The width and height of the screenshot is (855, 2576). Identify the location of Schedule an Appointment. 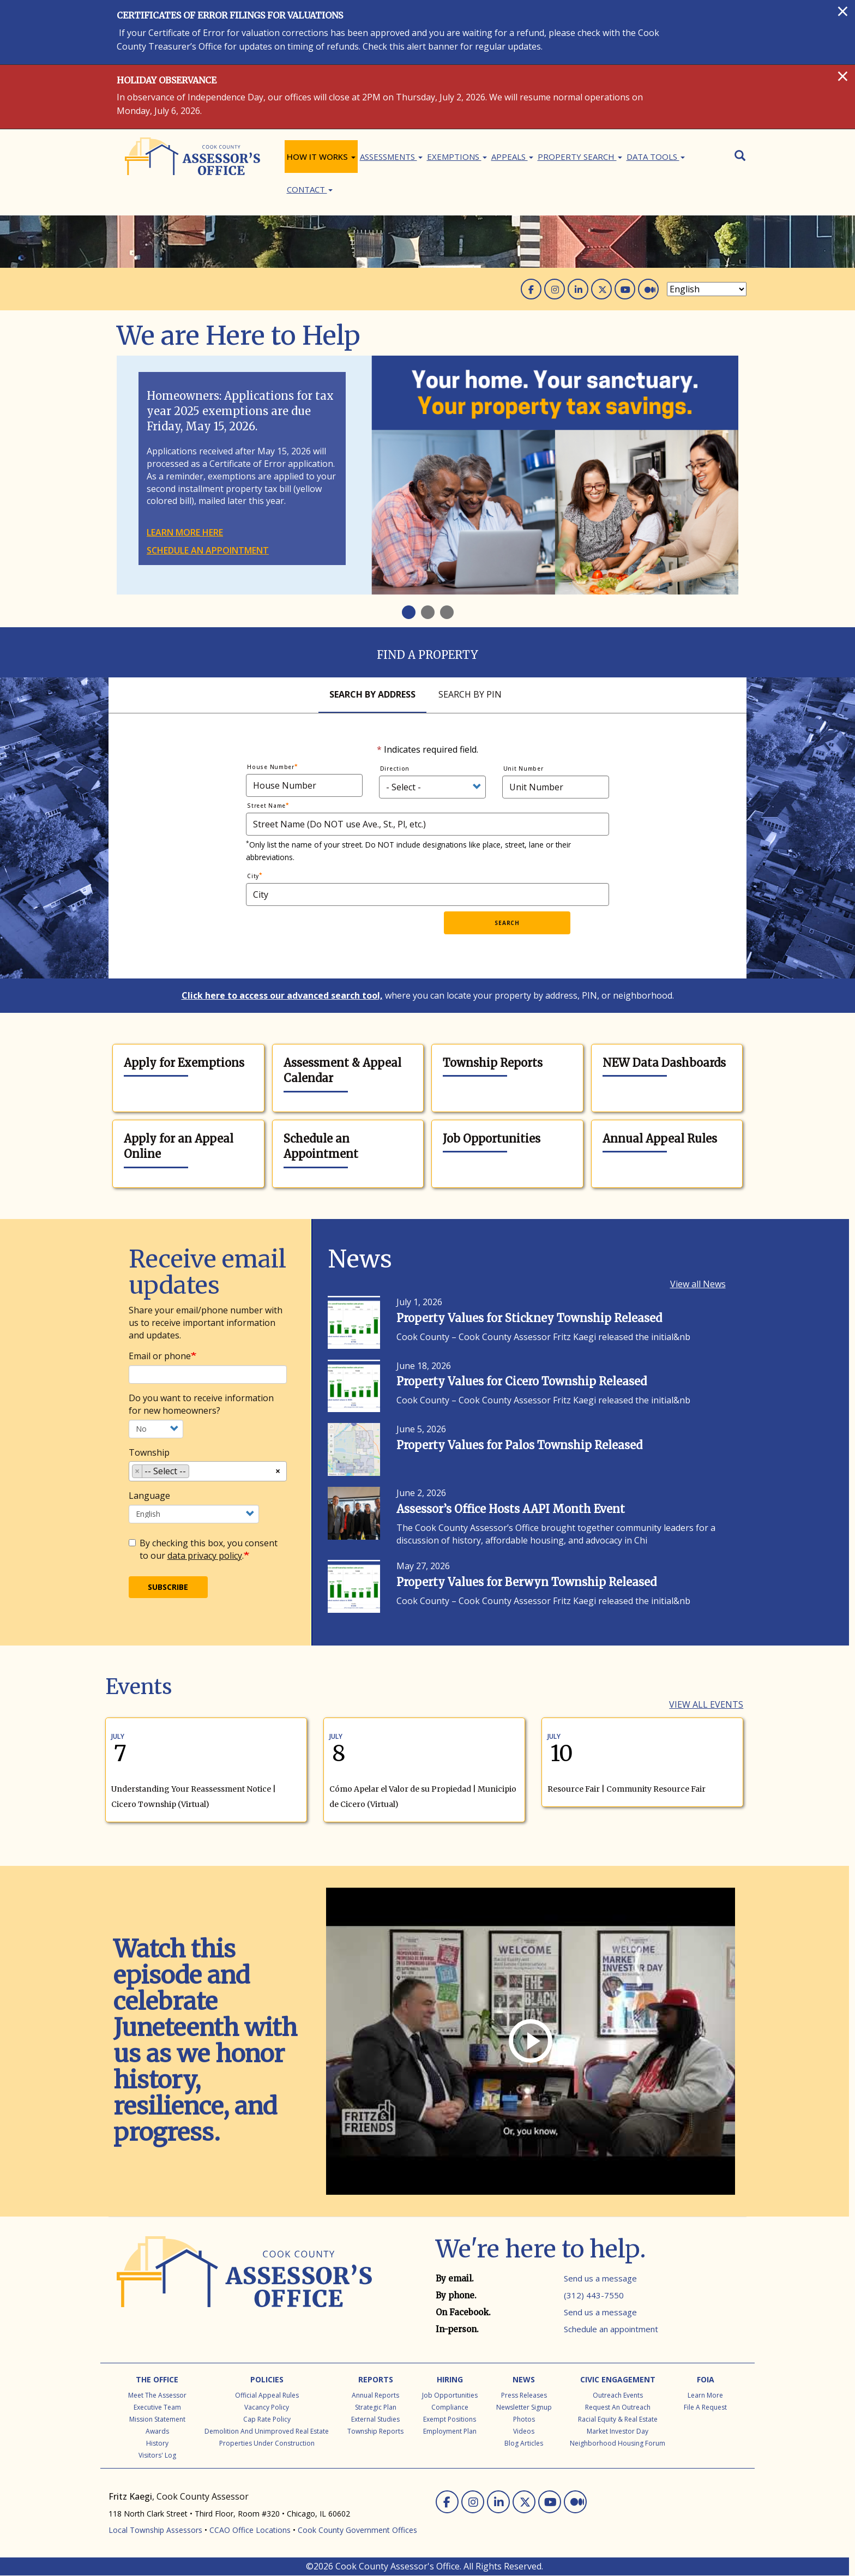
(321, 1146).